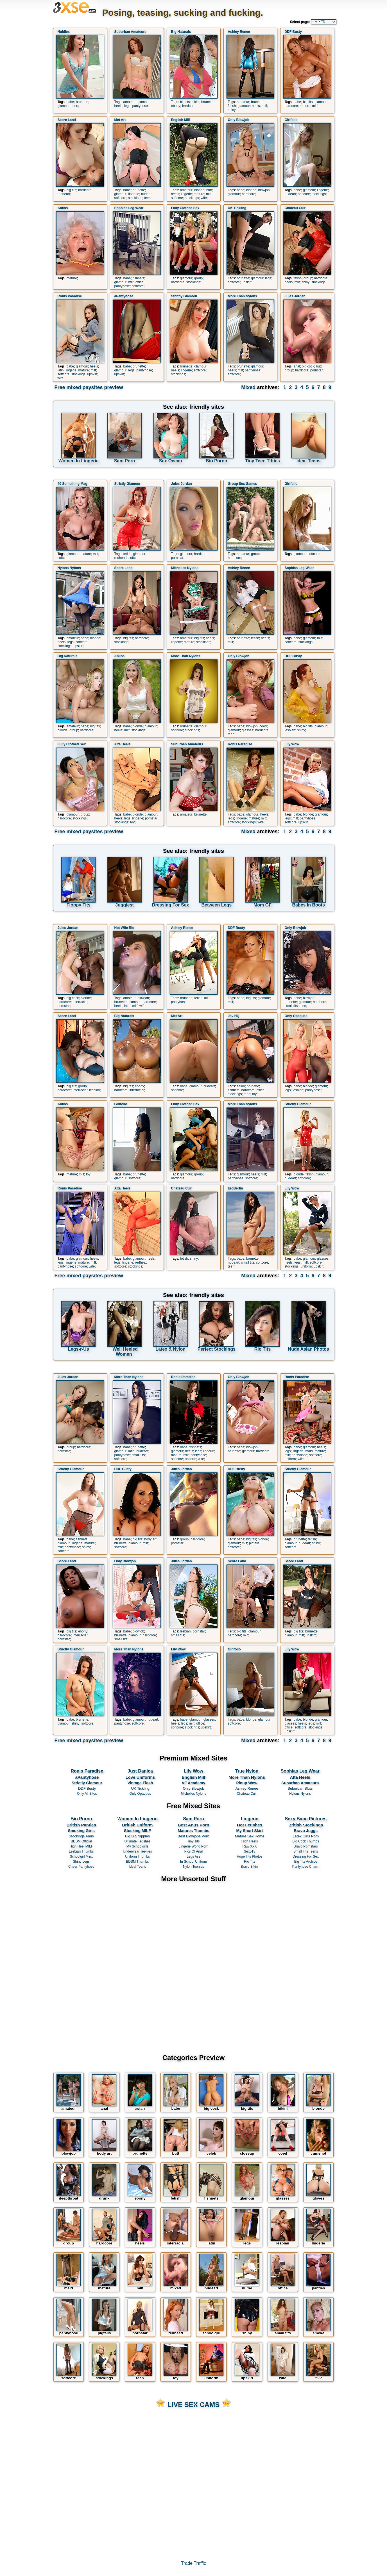 This screenshot has height=2576, width=387. I want to click on Jules Jordan, so click(295, 296).